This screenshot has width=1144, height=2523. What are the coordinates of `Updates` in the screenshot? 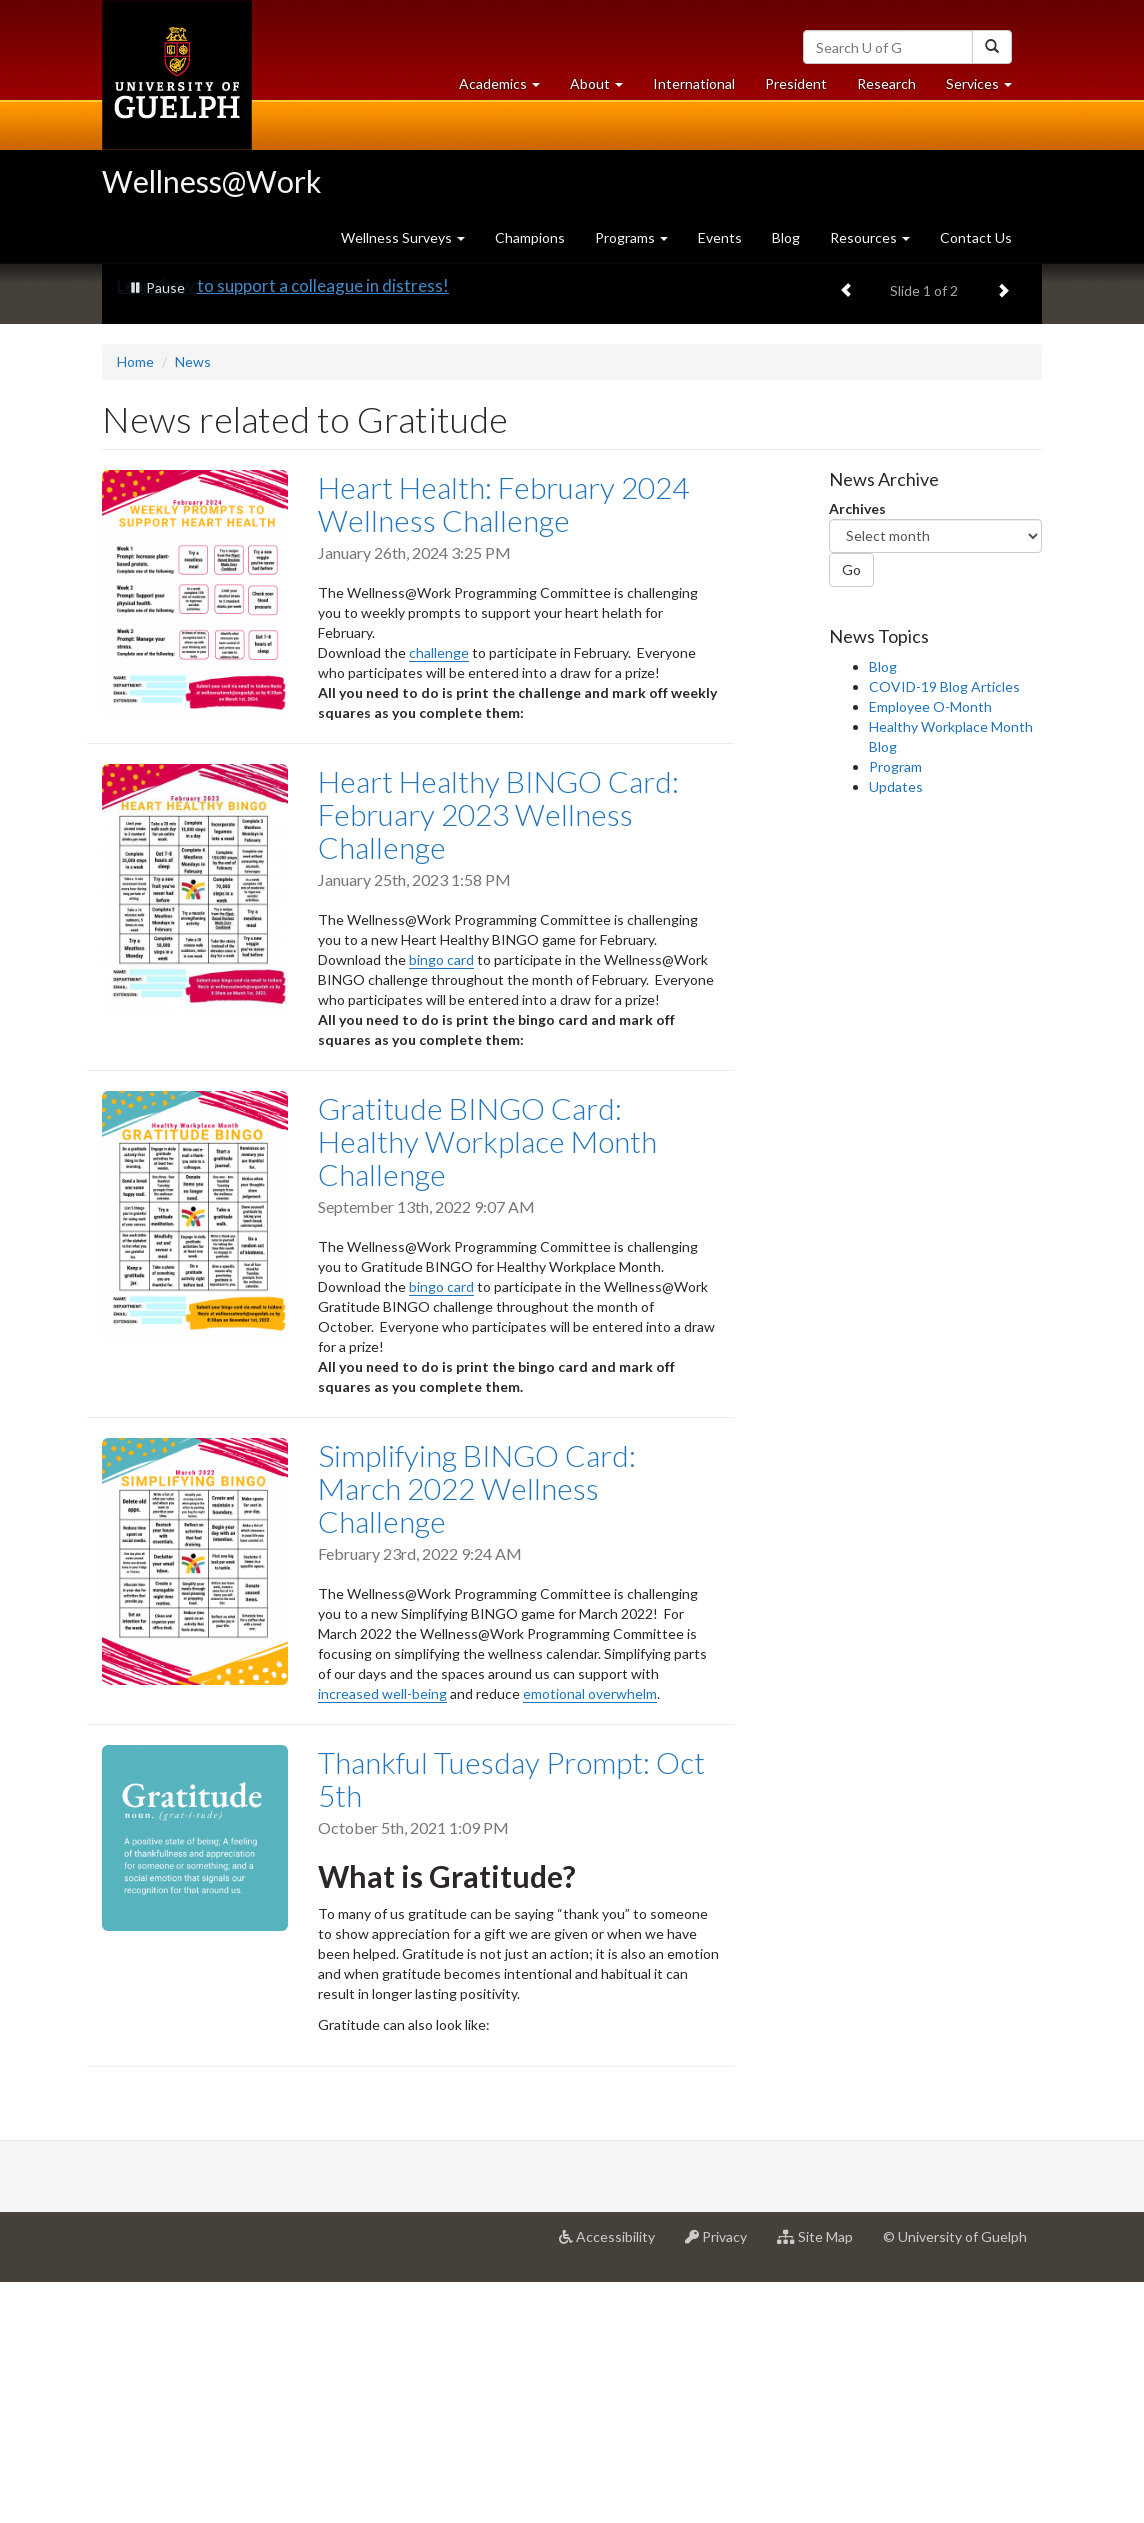 It's located at (896, 1027).